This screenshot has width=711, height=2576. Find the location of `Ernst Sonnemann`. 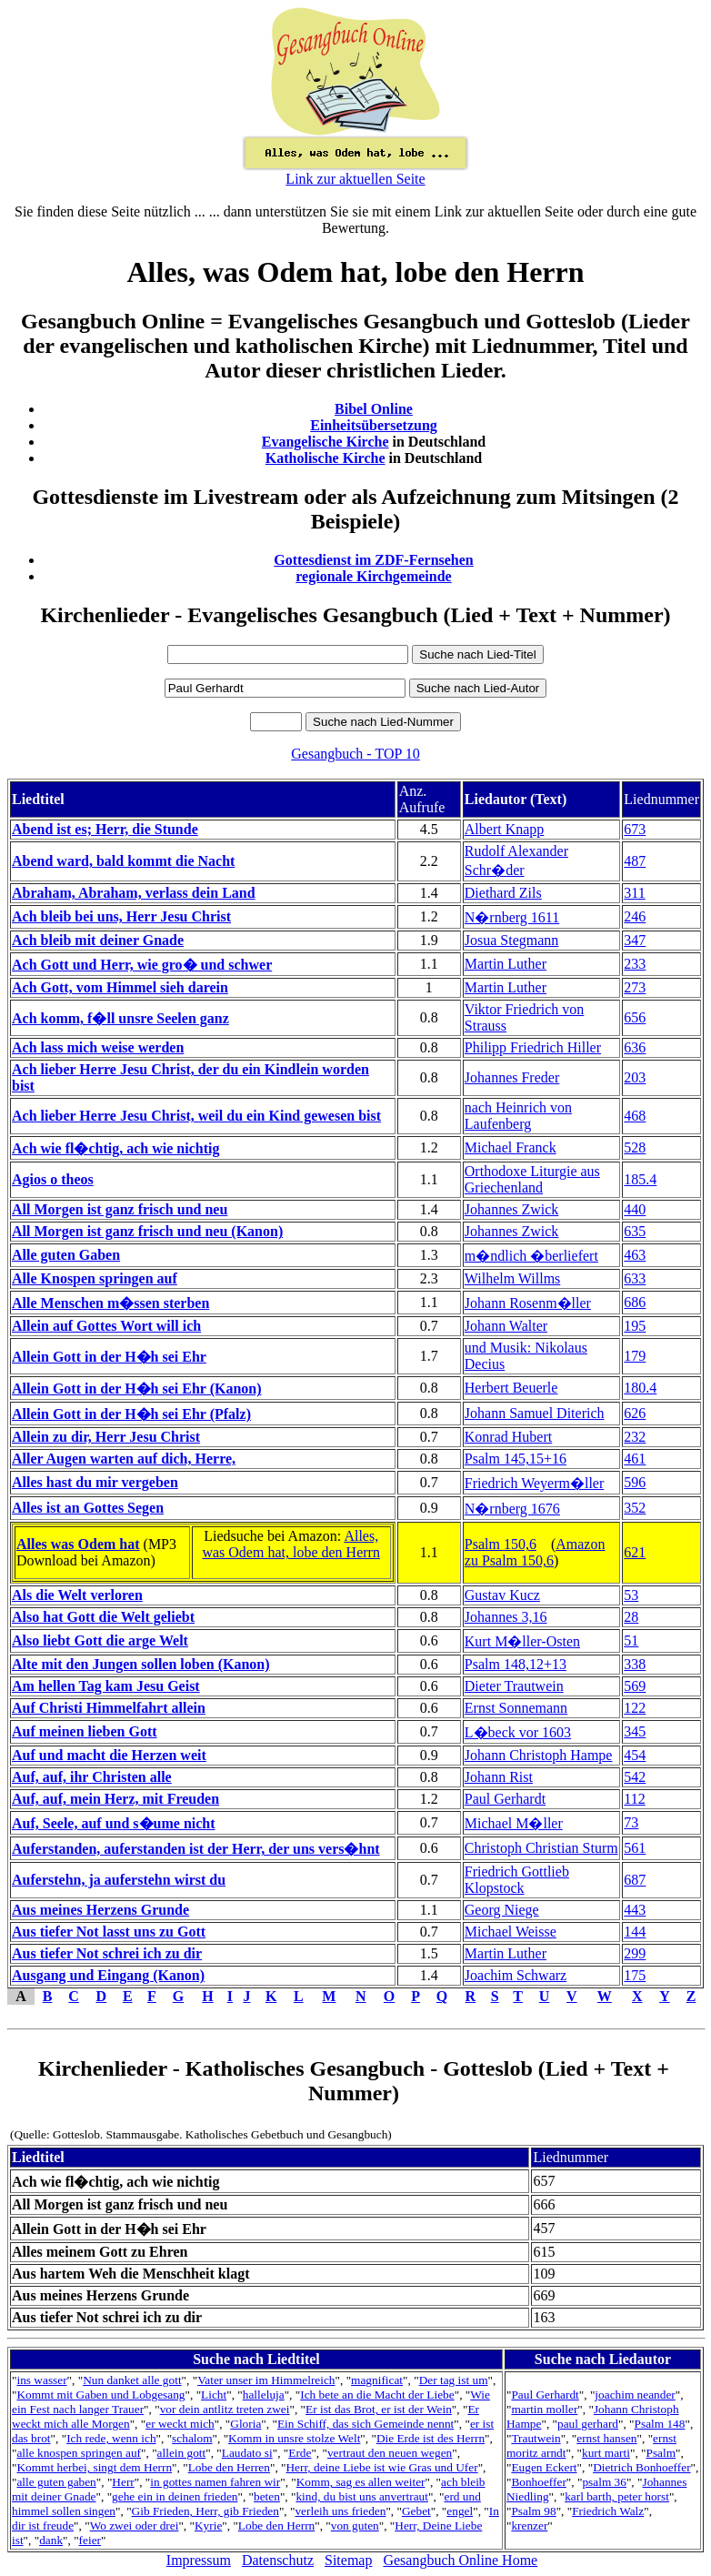

Ernst Sonnemann is located at coordinates (516, 1708).